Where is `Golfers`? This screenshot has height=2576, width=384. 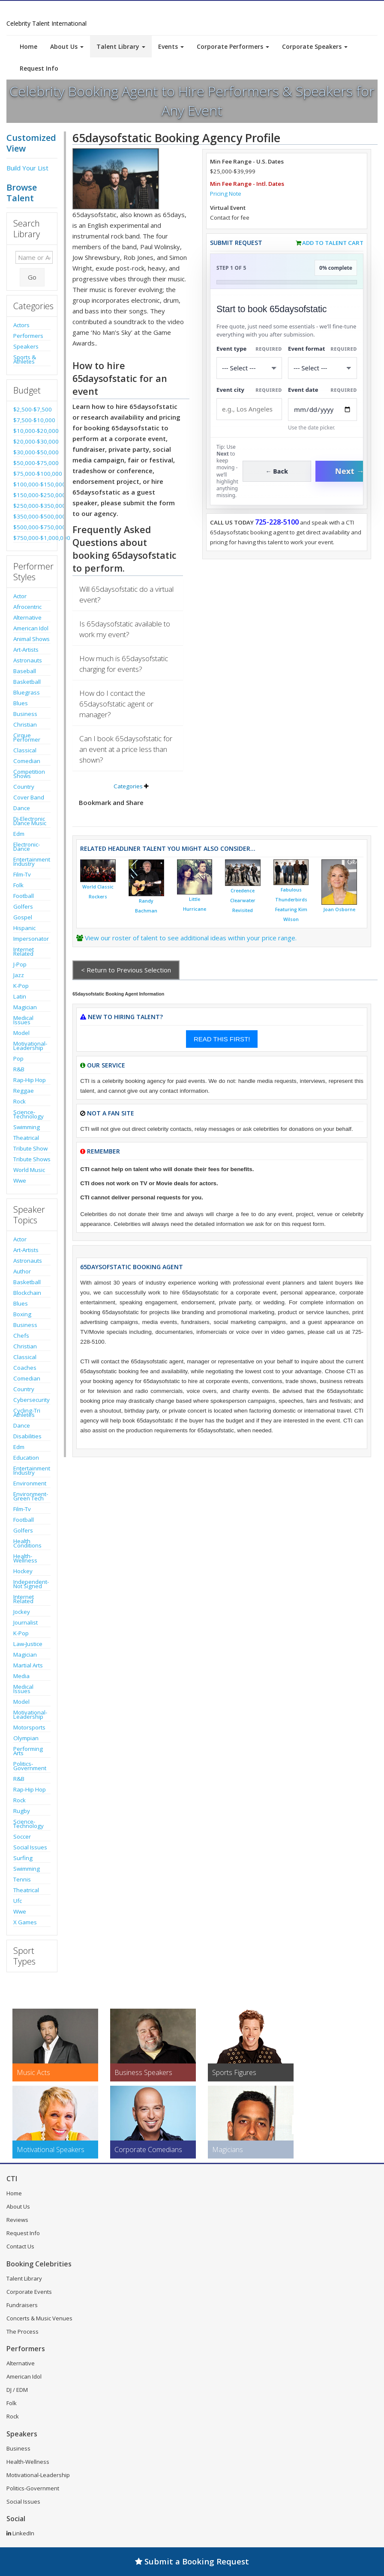
Golfers is located at coordinates (23, 906).